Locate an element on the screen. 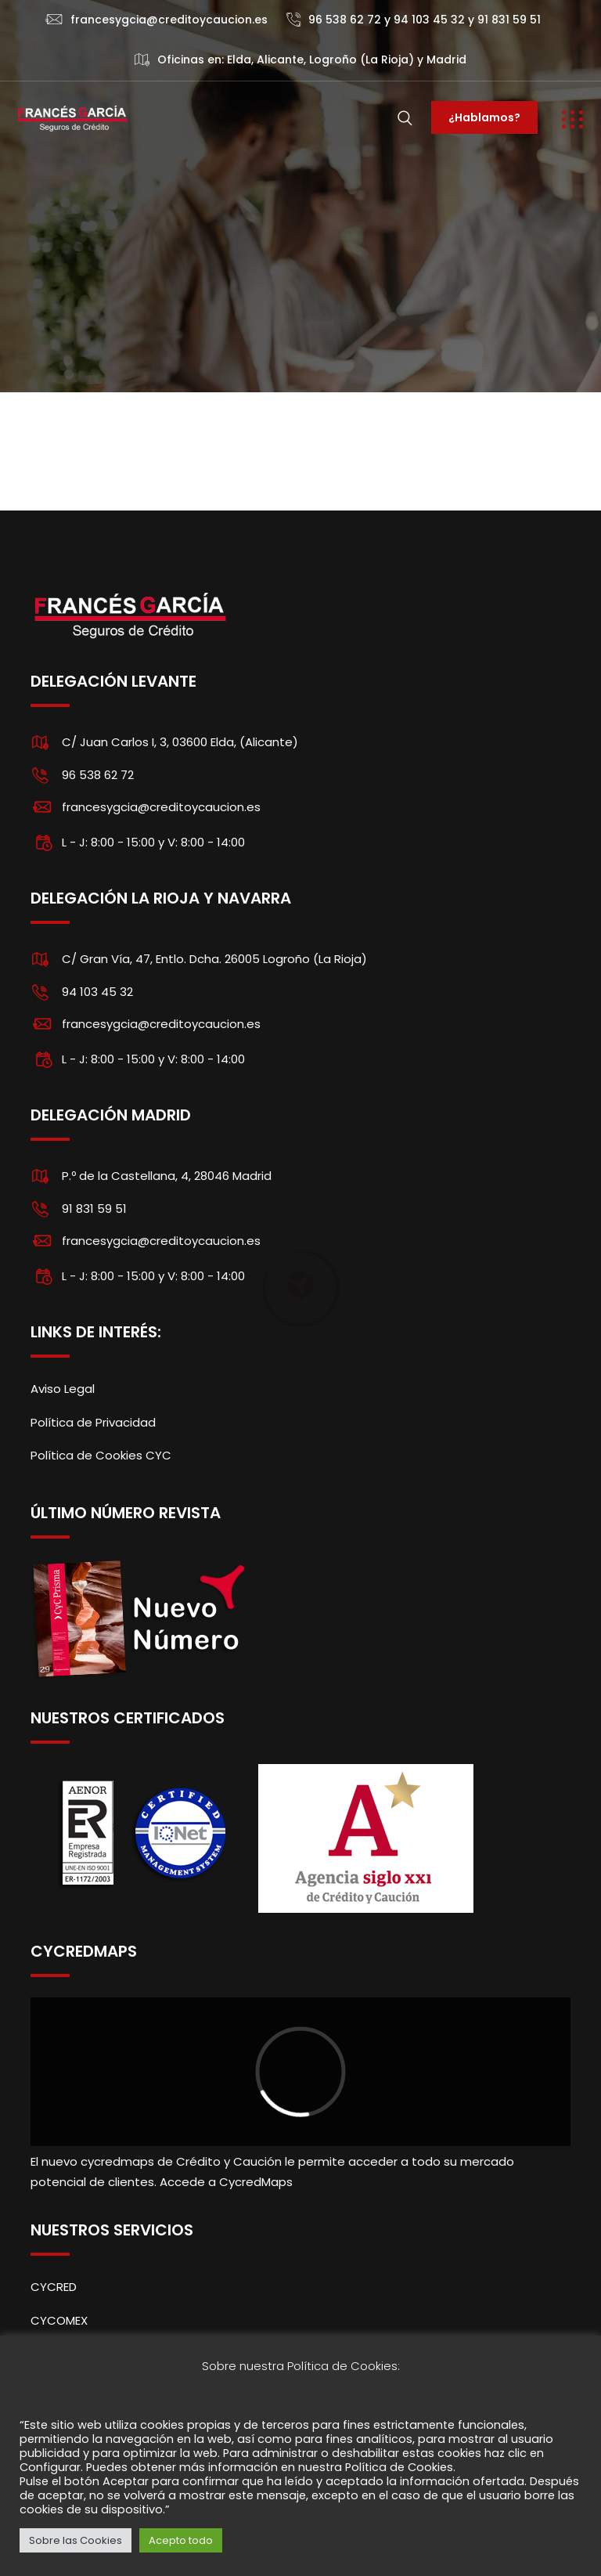  Sobre las Cookies [button] is located at coordinates (75, 2540).